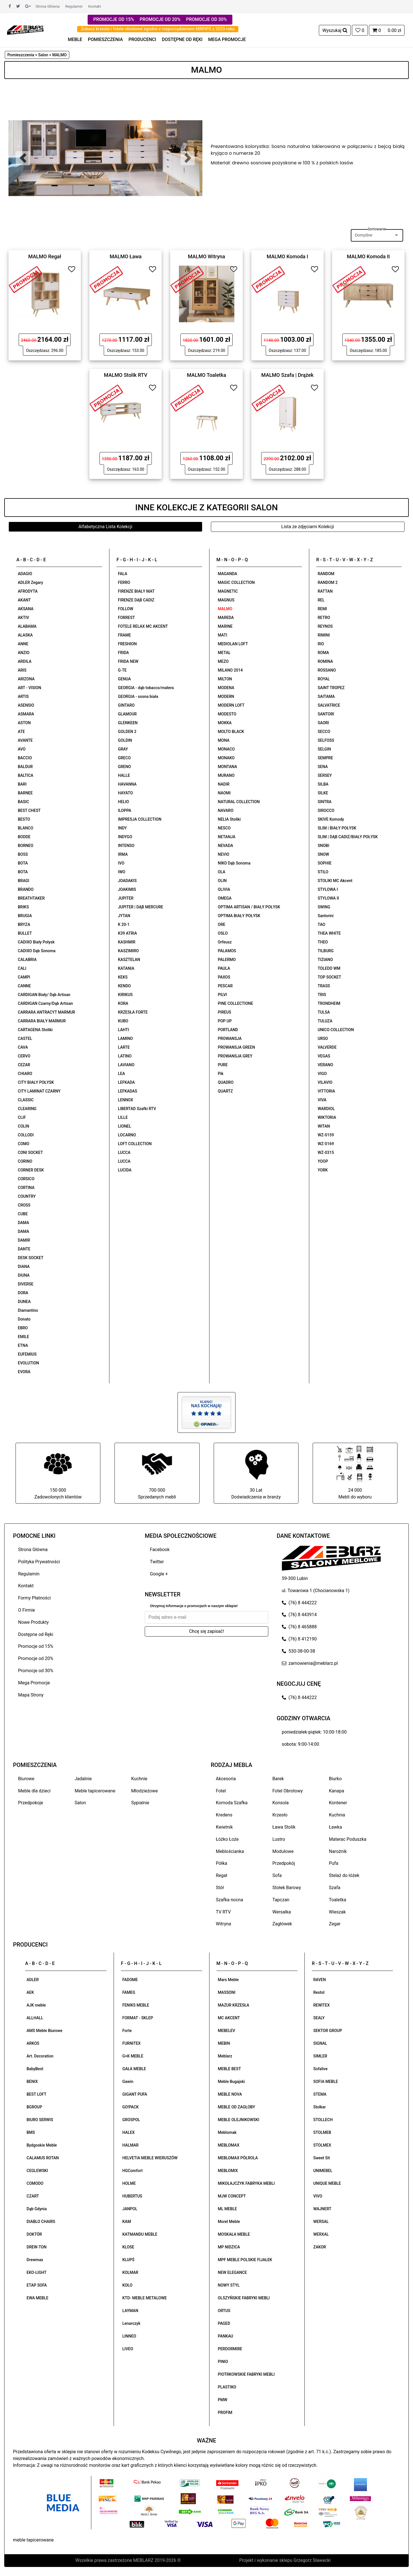 This screenshot has width=413, height=2576. I want to click on MALMO Komoda II, so click(368, 256).